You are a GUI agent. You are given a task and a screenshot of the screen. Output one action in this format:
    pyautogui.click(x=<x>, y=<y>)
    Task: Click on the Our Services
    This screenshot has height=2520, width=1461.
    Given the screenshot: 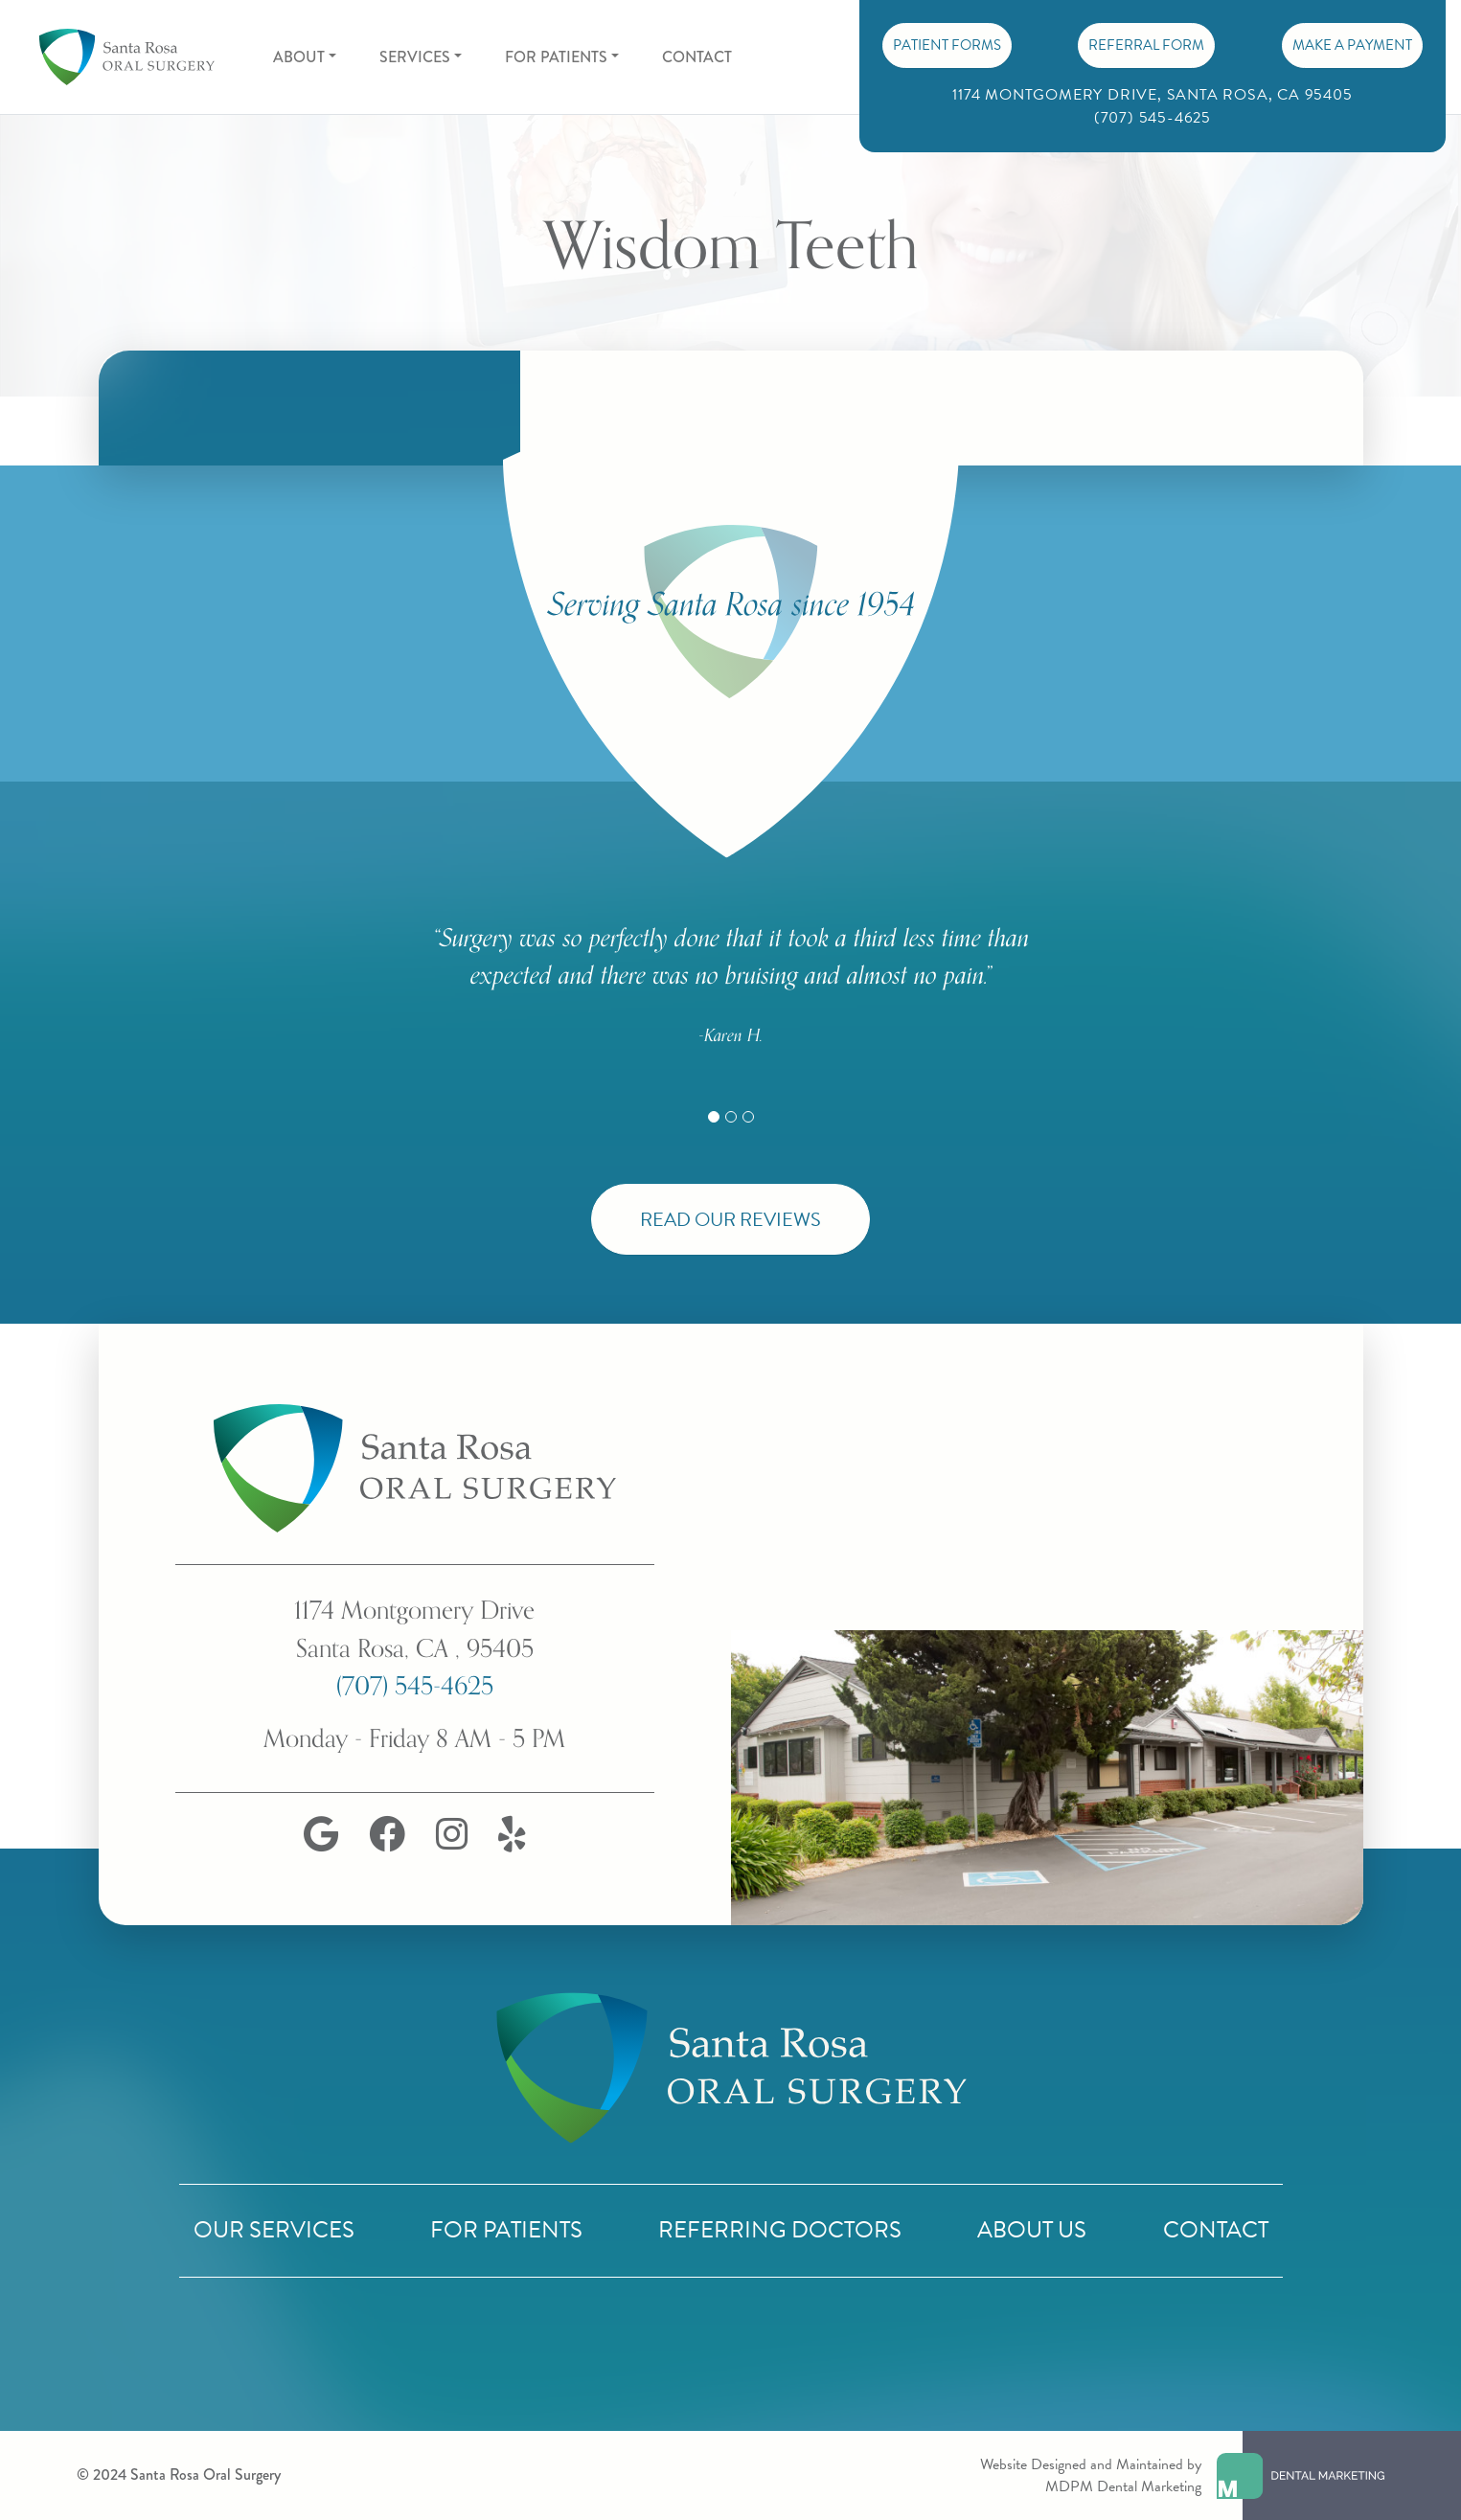 What is the action you would take?
    pyautogui.click(x=274, y=2230)
    